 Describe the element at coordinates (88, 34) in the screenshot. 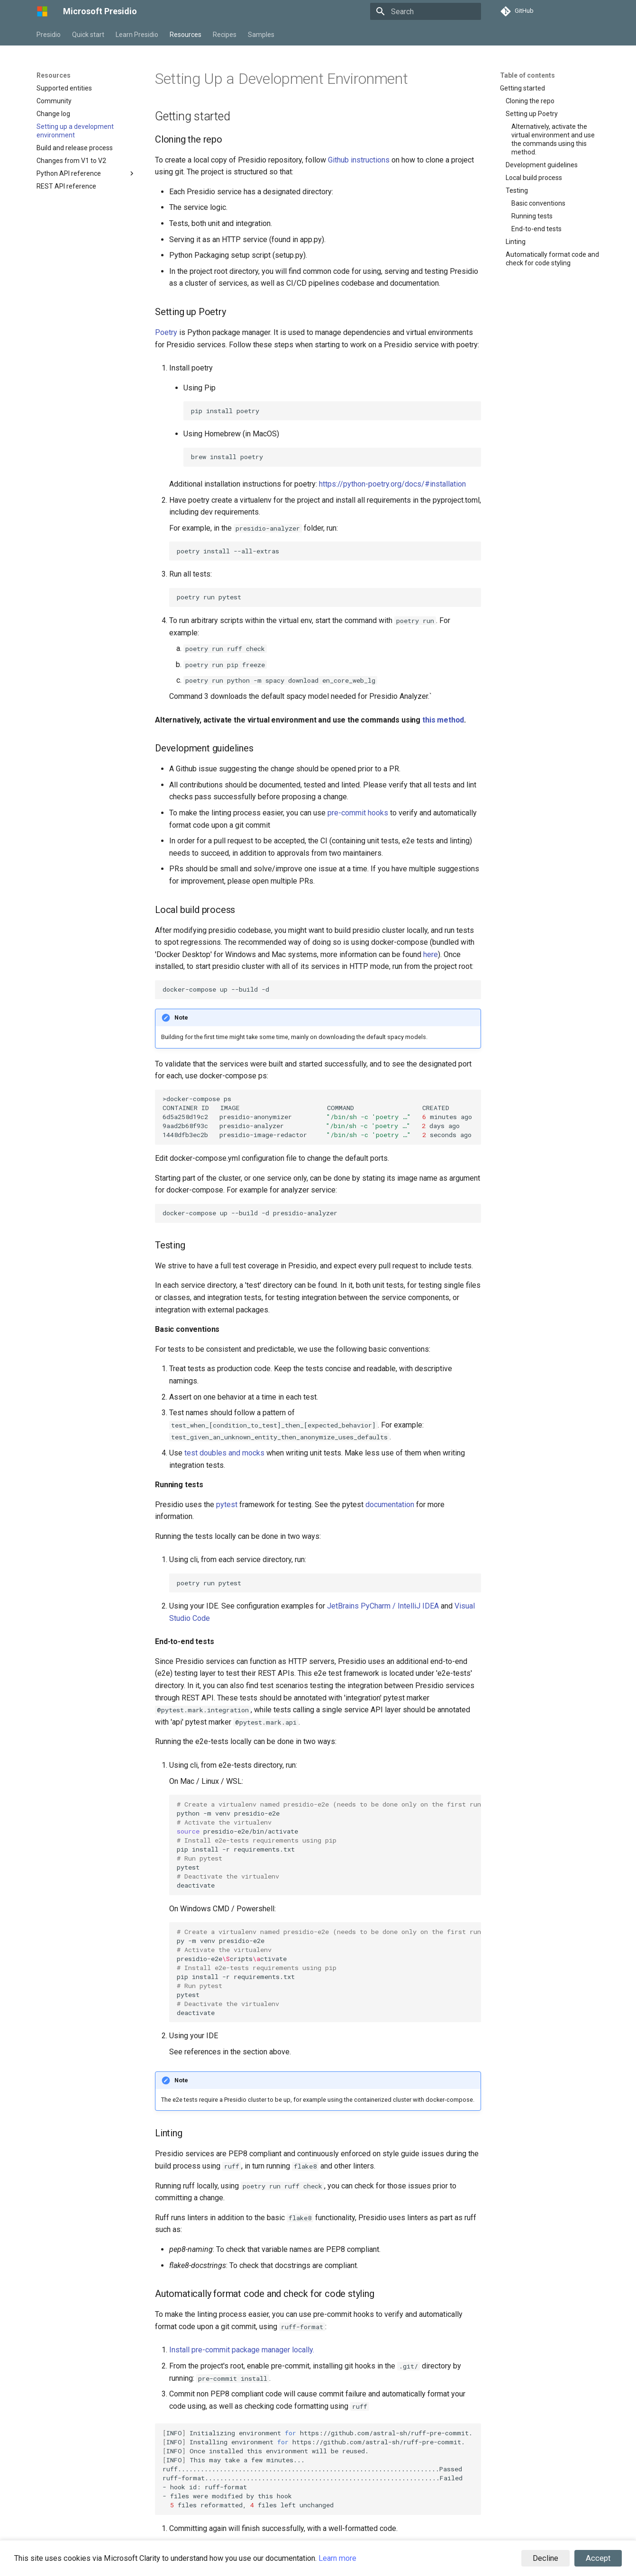

I see `Quick start` at that location.